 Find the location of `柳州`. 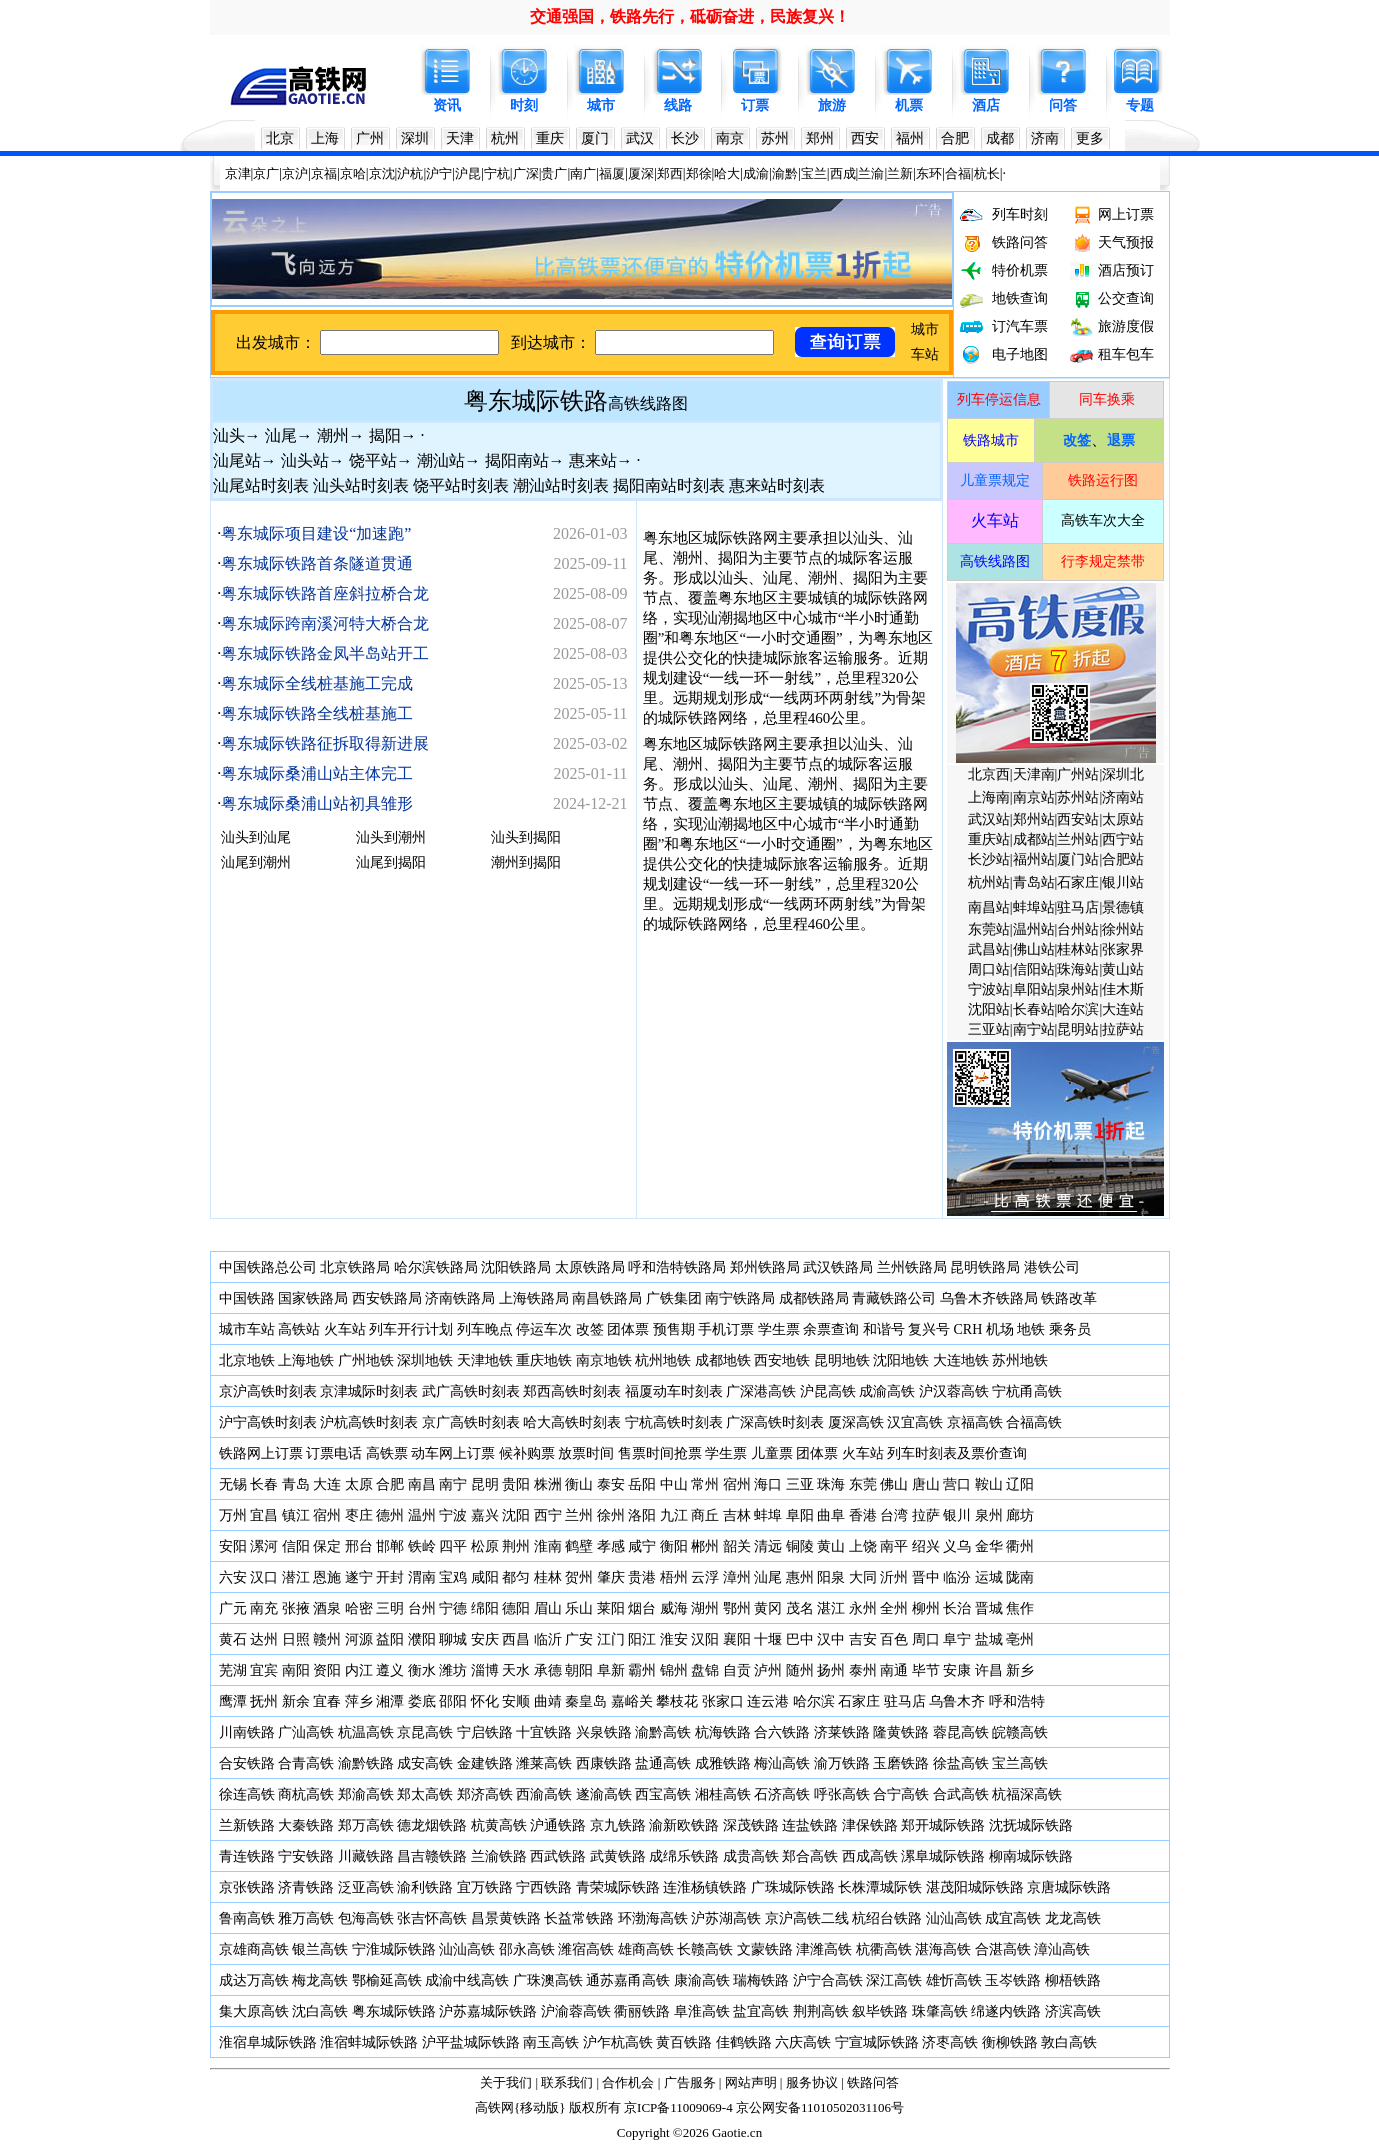

柳州 is located at coordinates (926, 1608).